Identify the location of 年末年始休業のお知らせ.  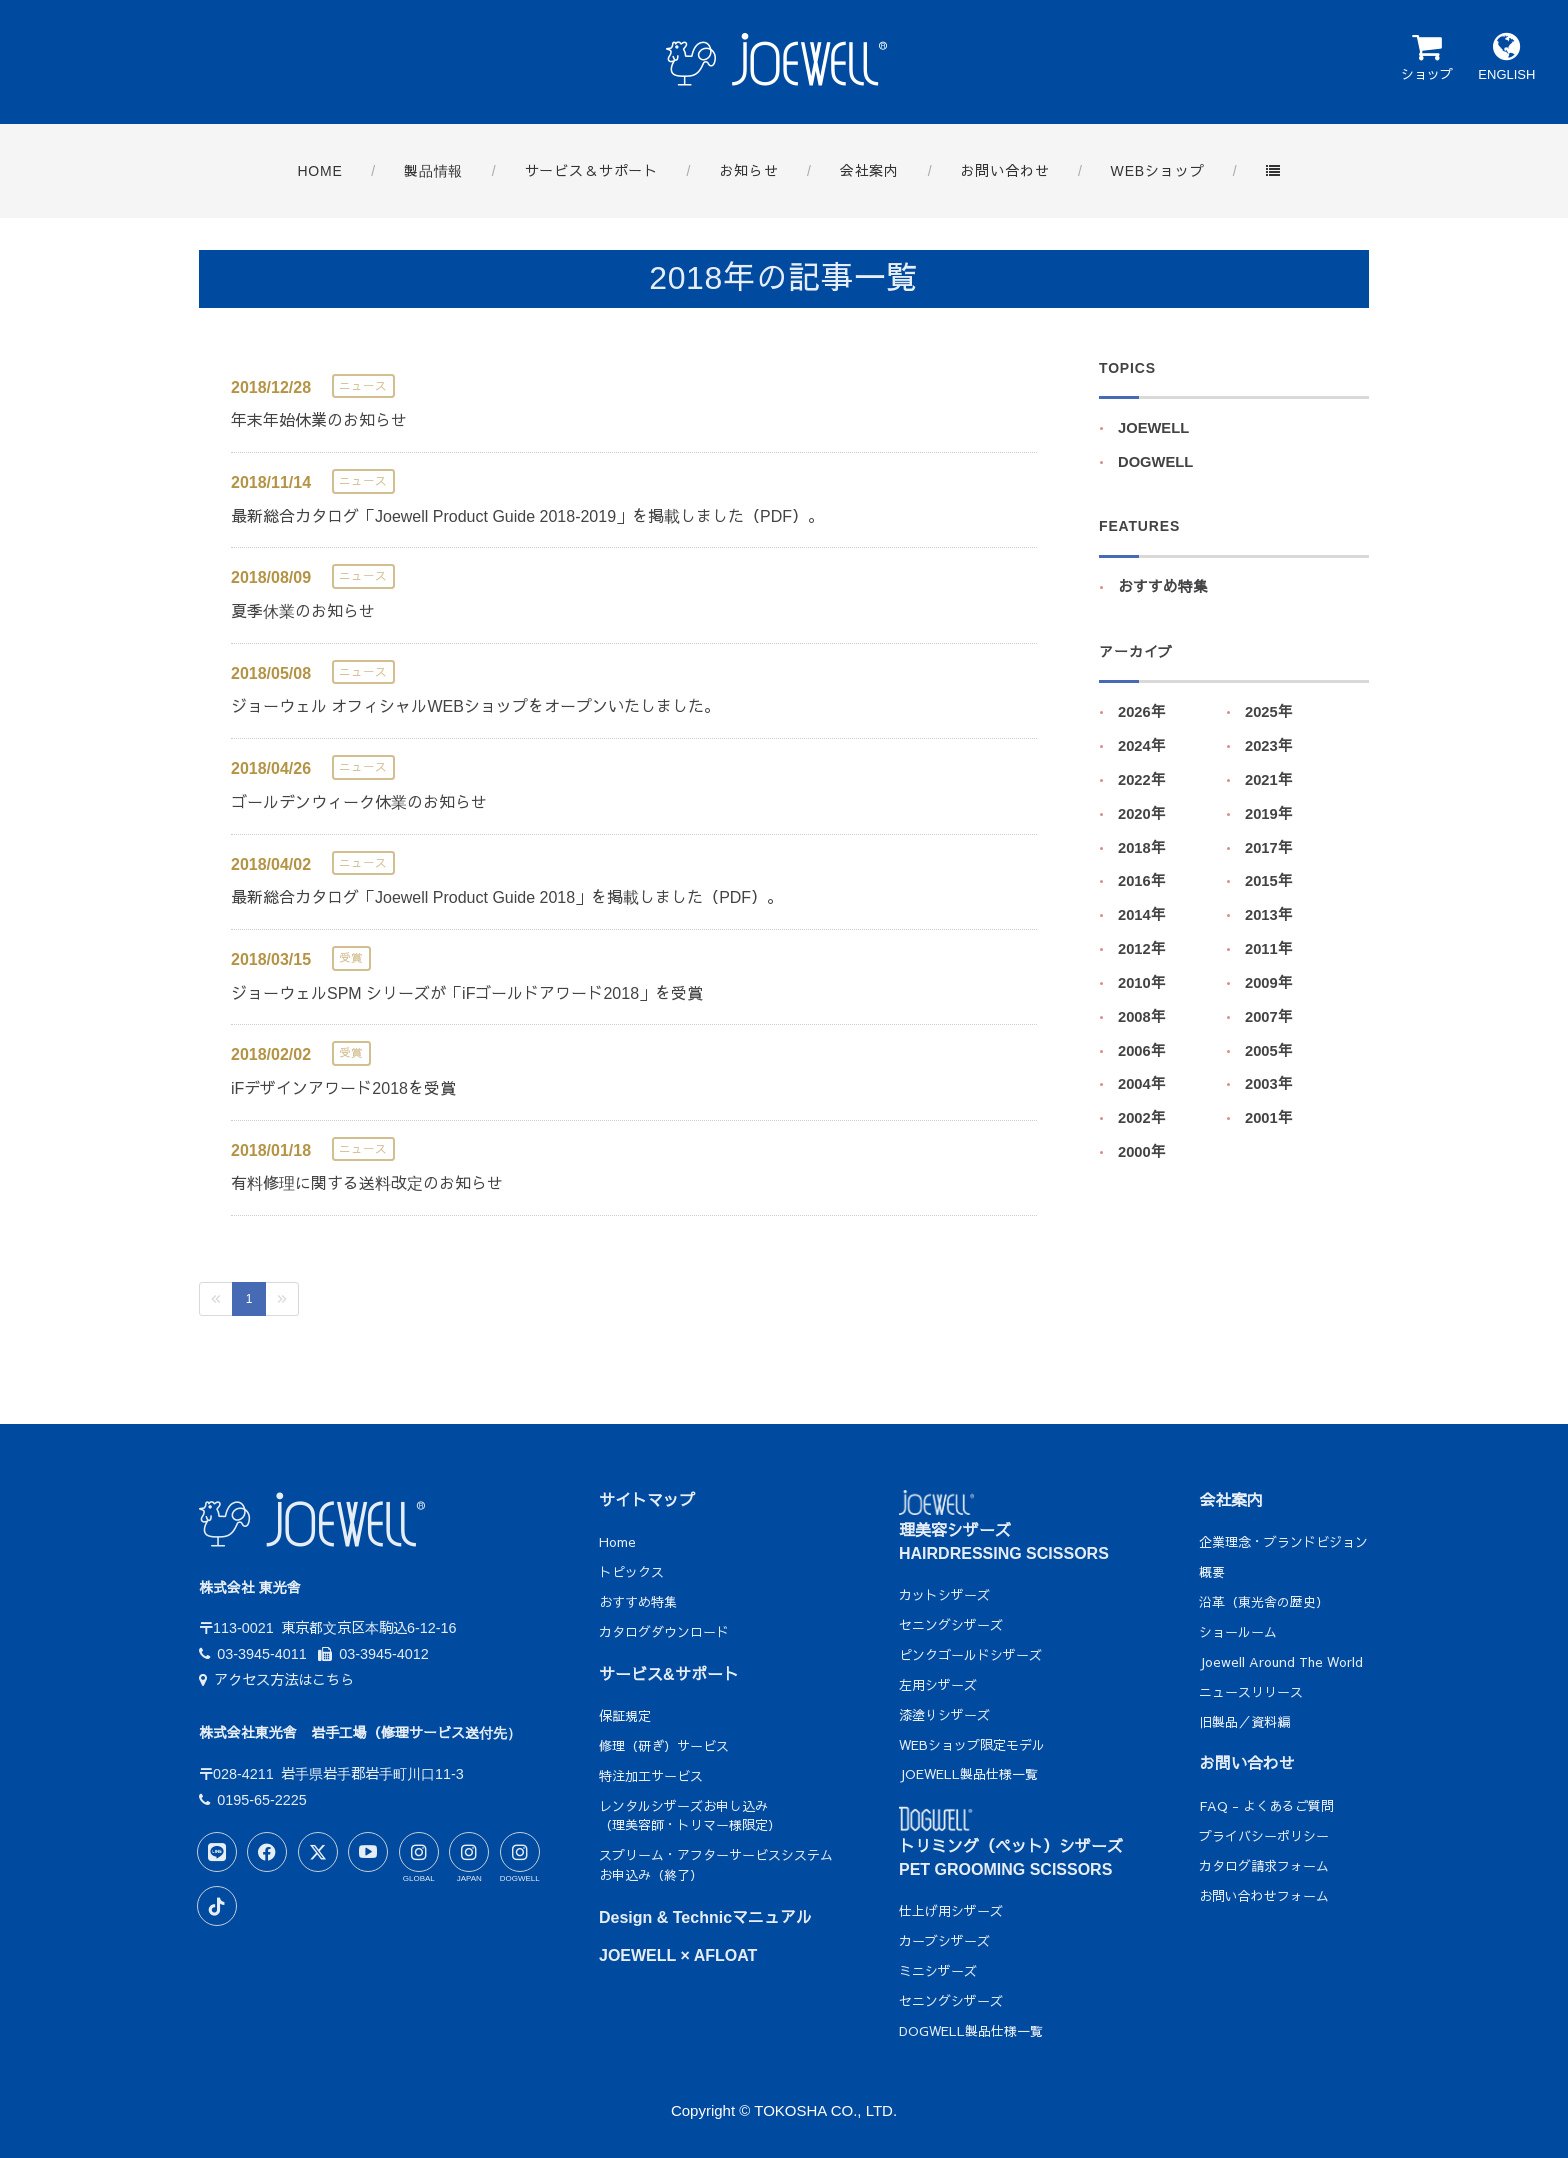
(319, 420).